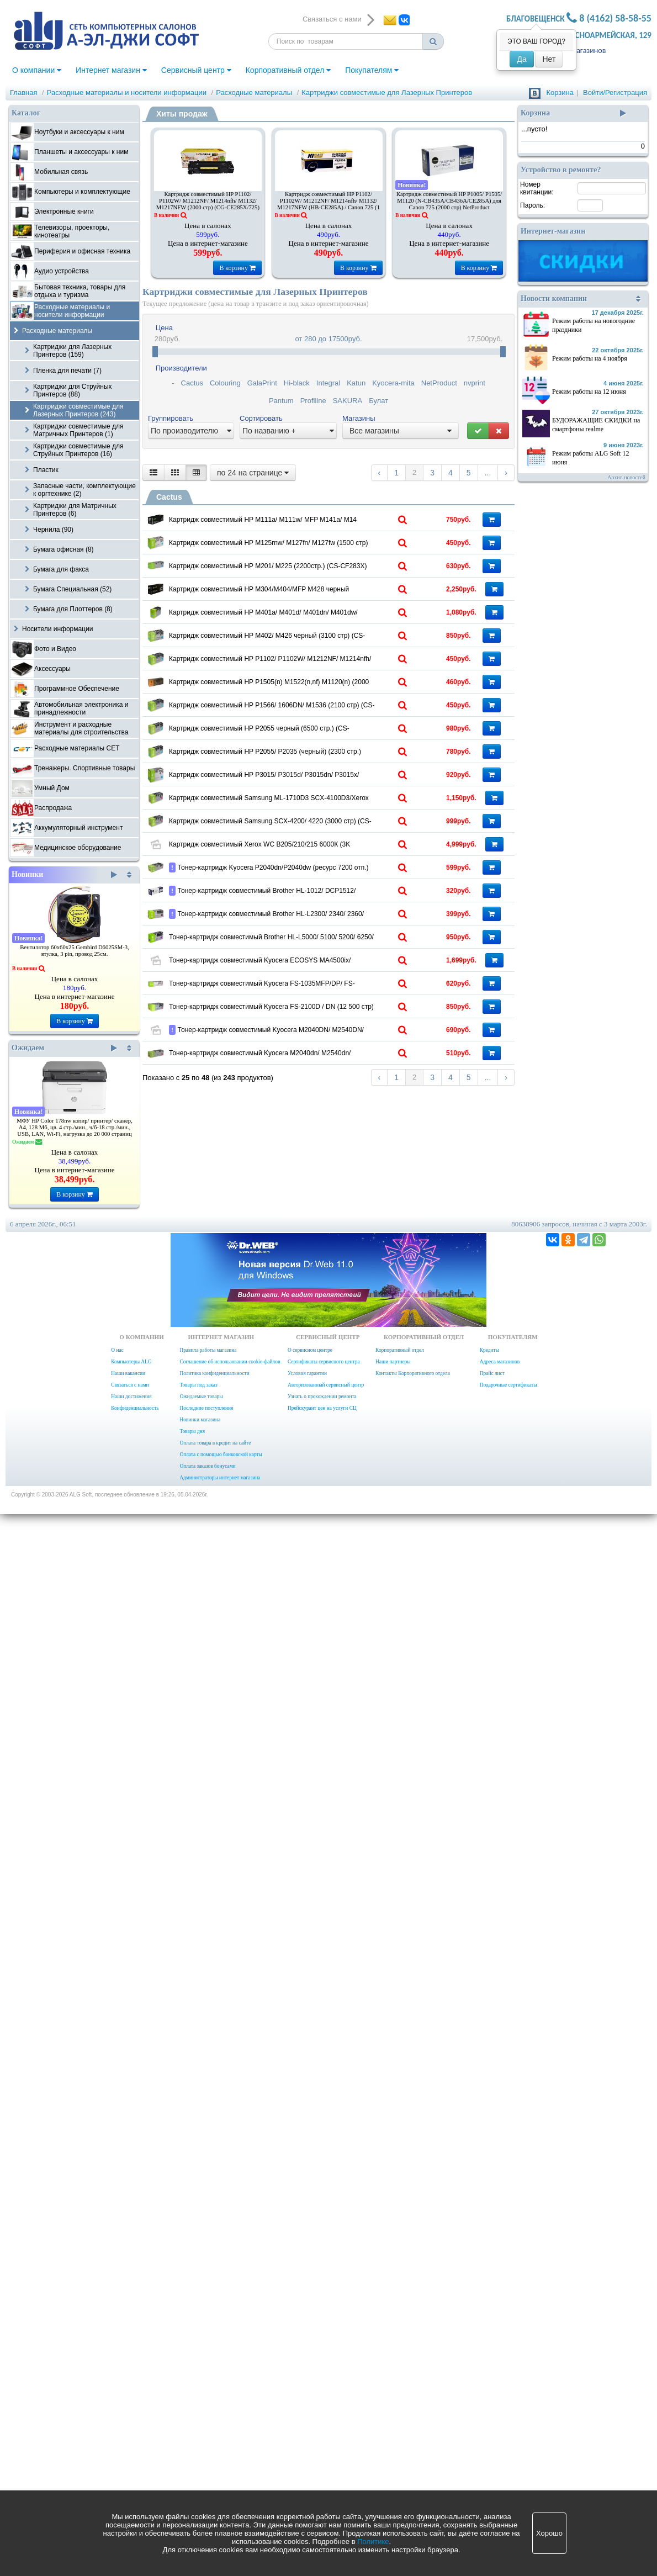 The image size is (657, 2576). I want to click on Наши партнеры, so click(393, 2423).